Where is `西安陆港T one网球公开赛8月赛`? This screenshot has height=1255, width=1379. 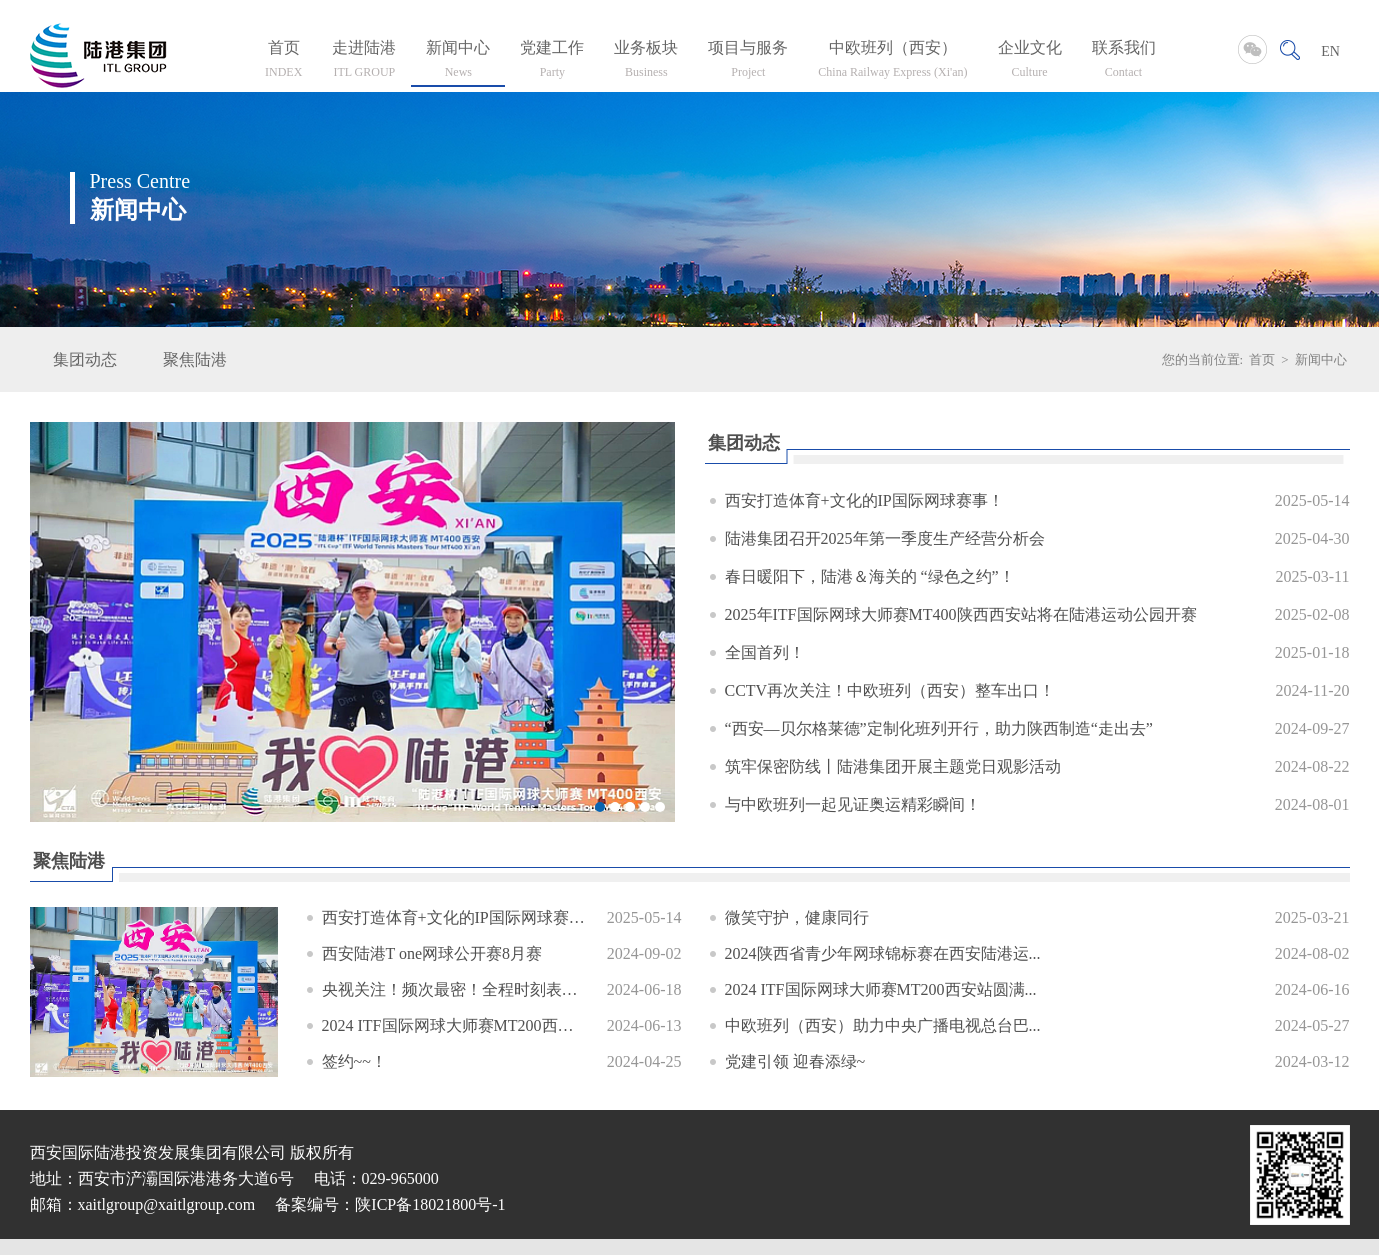 西安陆港T one网球公开赛8月赛 is located at coordinates (432, 953).